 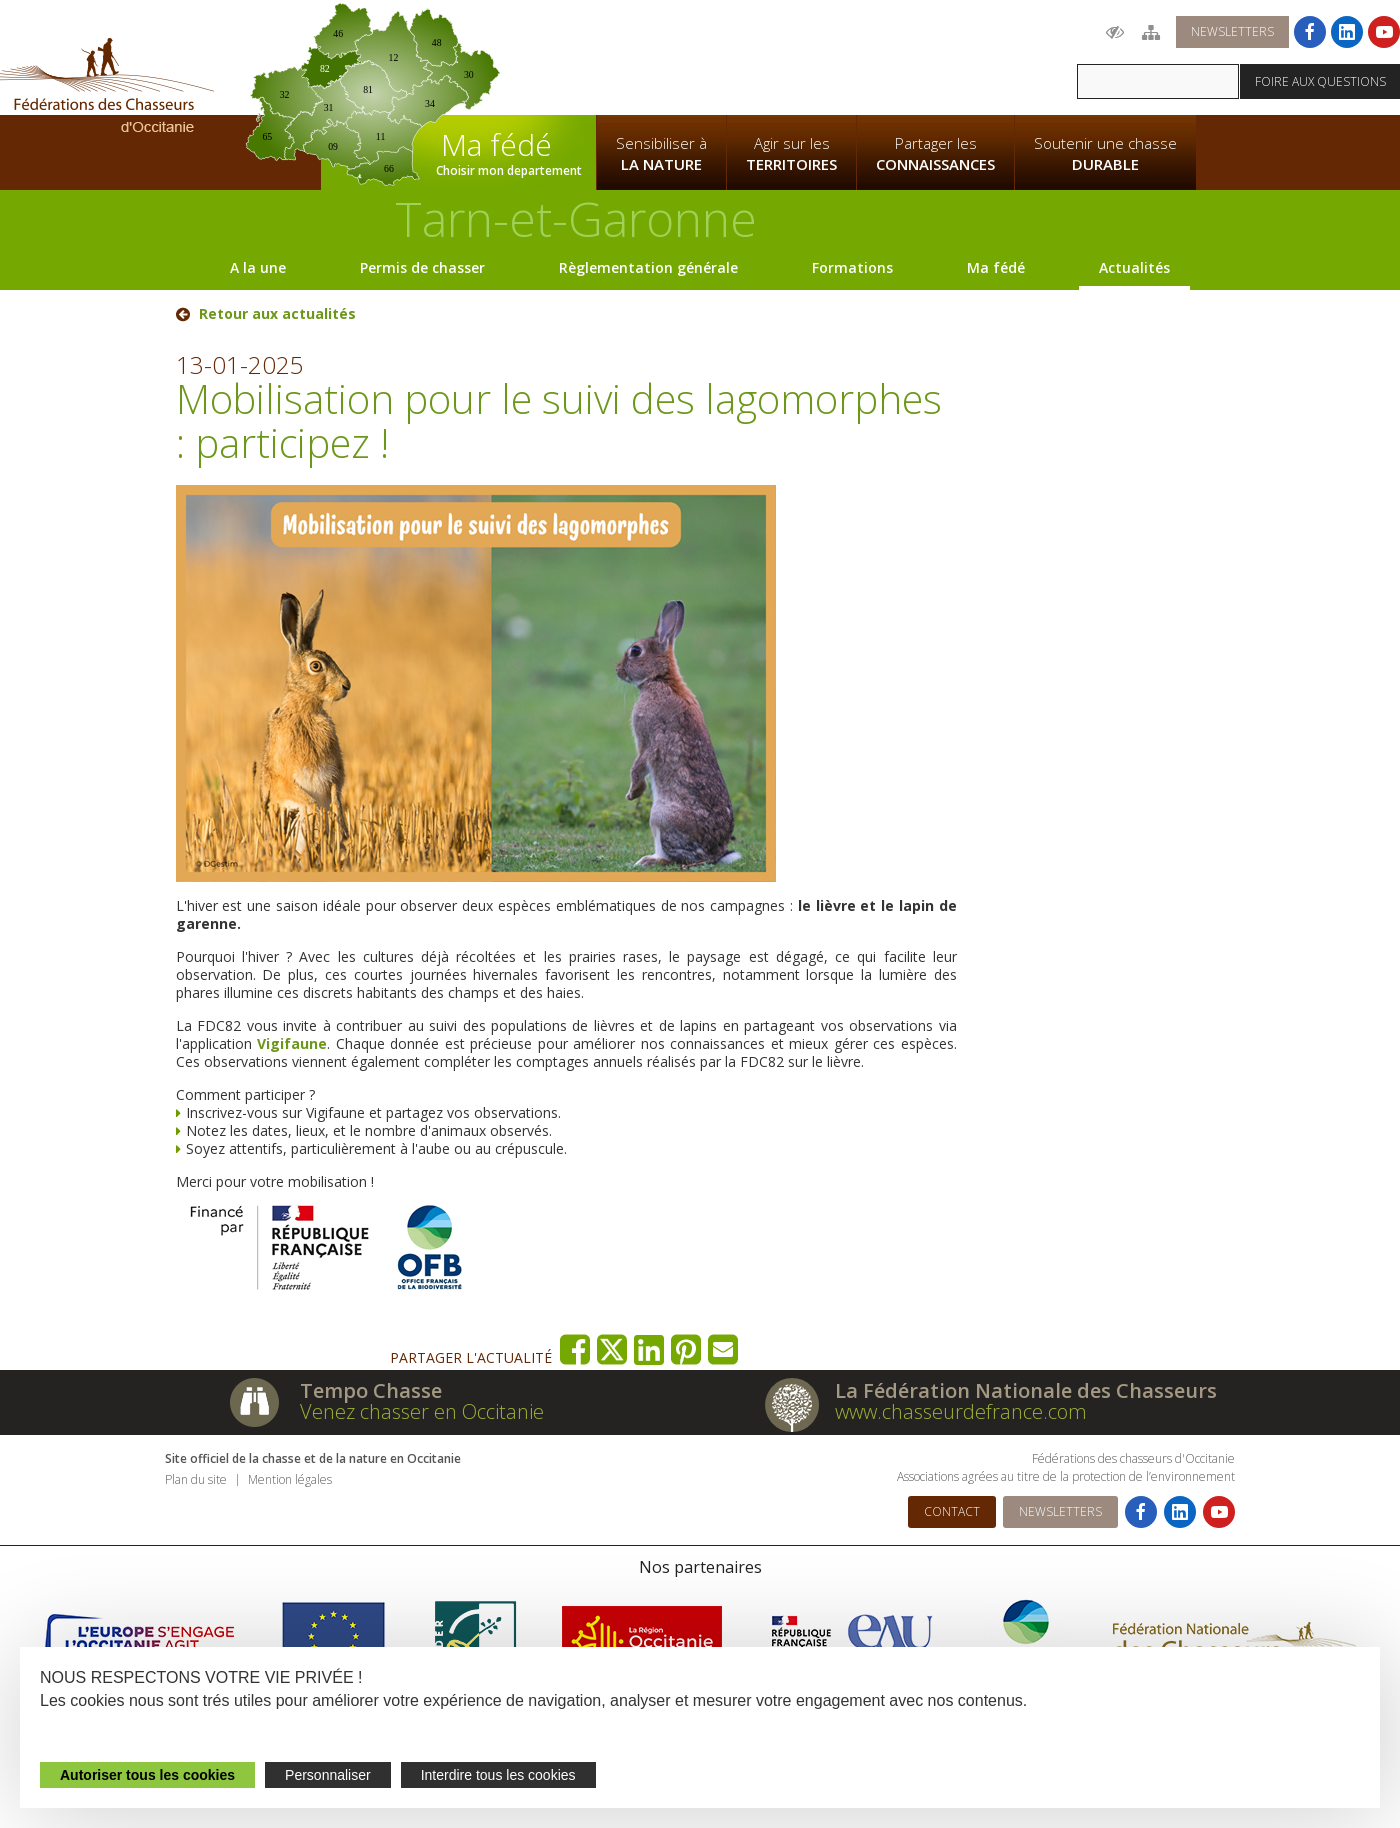 I want to click on La Fédération, so click(x=661, y=56).